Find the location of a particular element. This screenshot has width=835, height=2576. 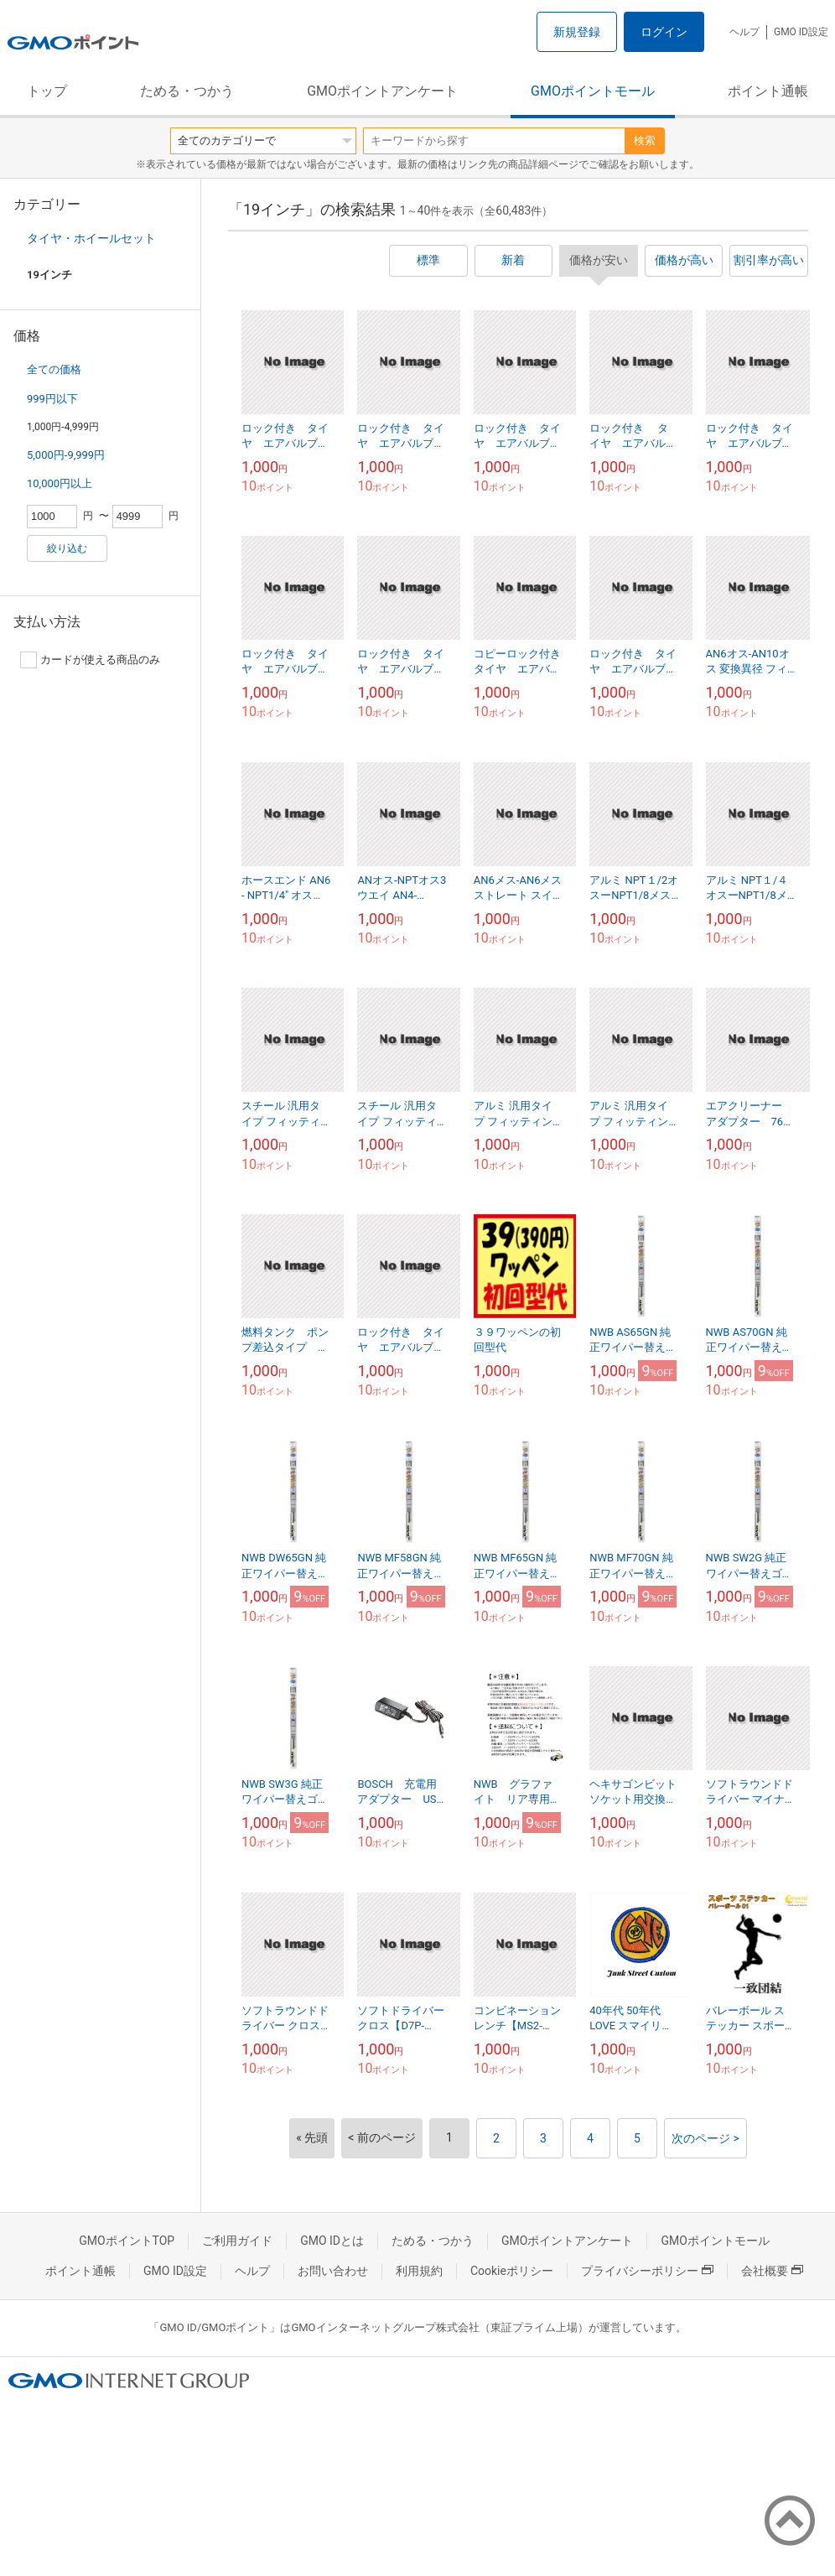

Cookieポリシー is located at coordinates (511, 2270).